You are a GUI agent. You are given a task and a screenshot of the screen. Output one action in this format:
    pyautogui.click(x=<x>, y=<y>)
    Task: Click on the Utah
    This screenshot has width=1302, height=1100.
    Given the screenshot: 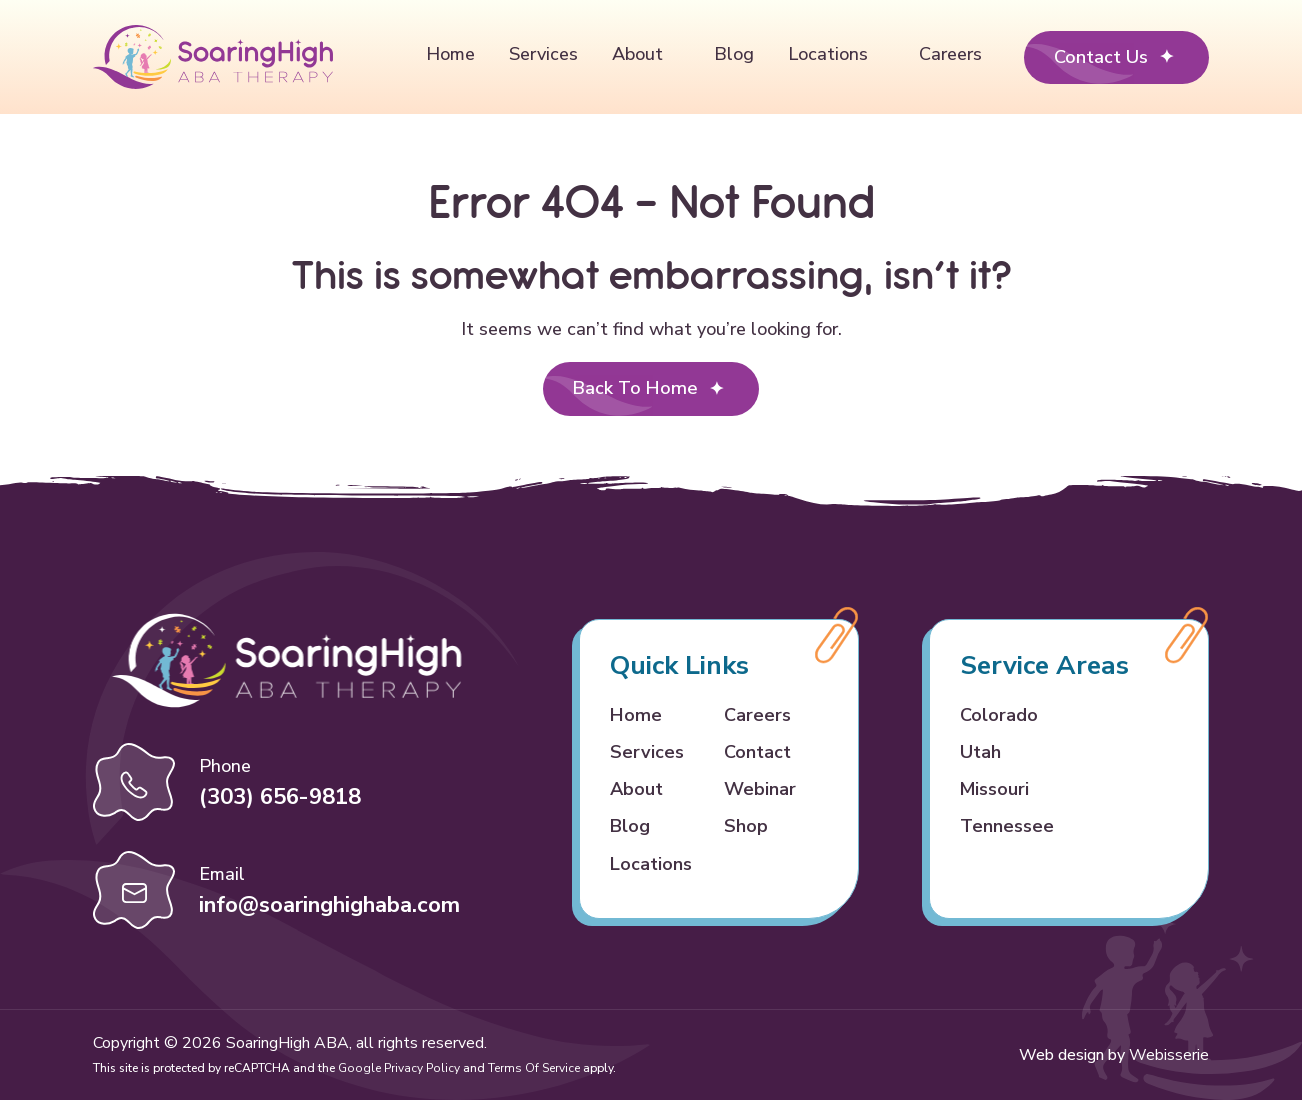 What is the action you would take?
    pyautogui.click(x=980, y=752)
    